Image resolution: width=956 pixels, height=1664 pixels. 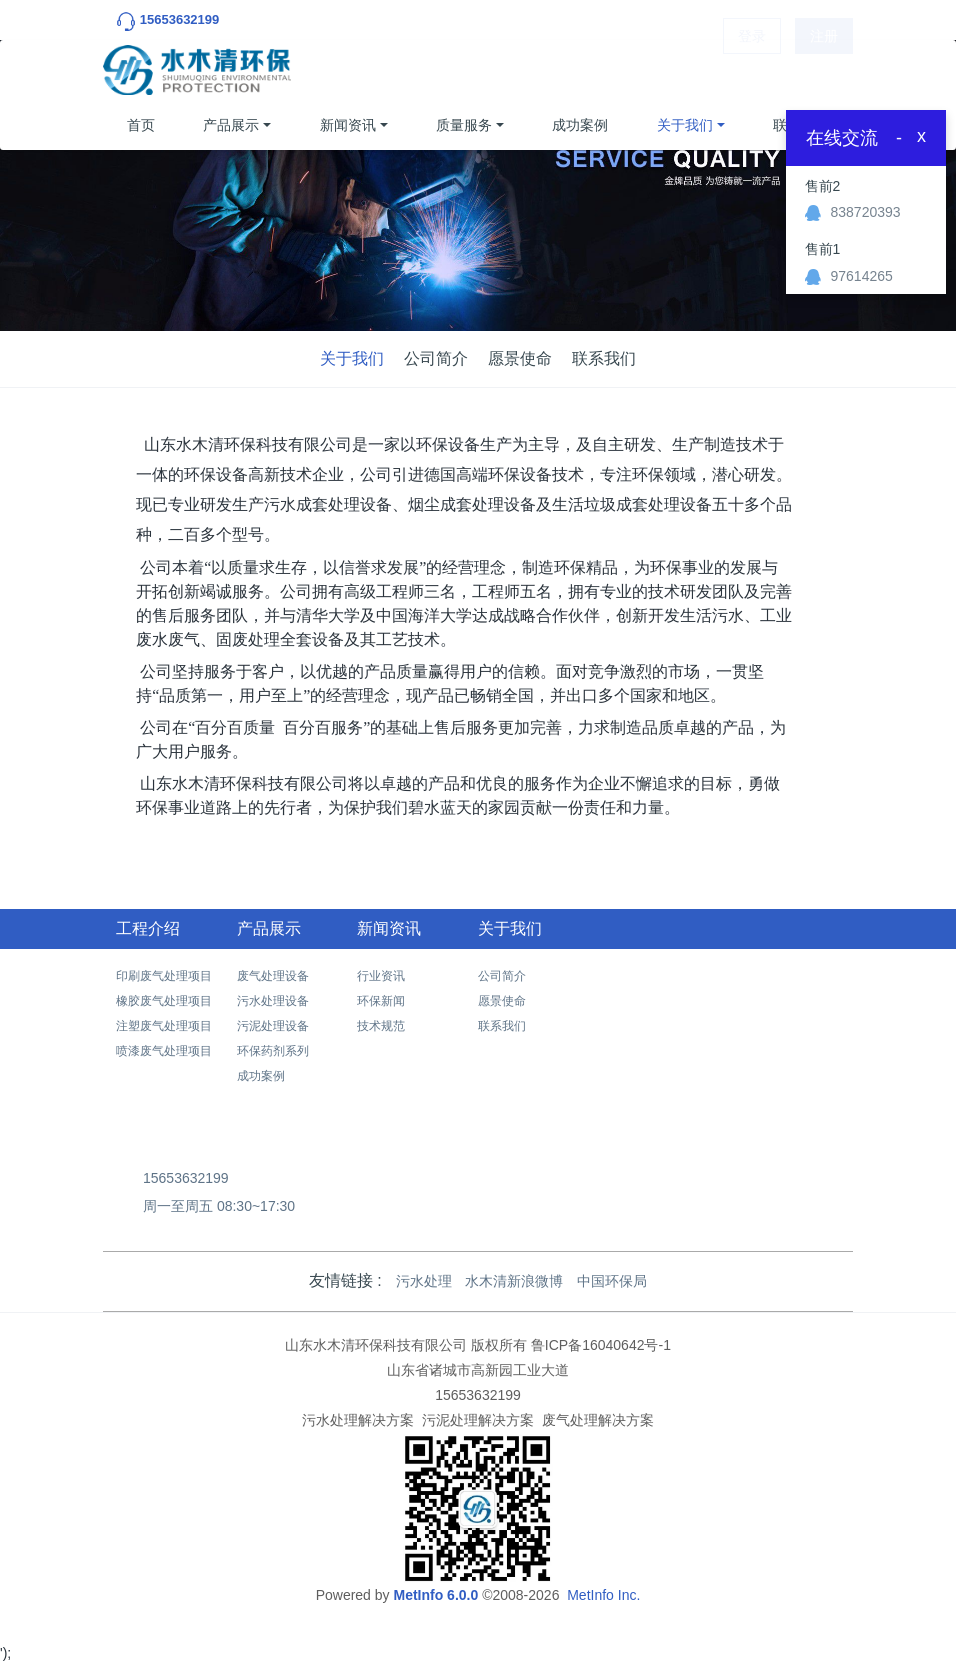 I want to click on 废气处理设备, so click(x=273, y=976).